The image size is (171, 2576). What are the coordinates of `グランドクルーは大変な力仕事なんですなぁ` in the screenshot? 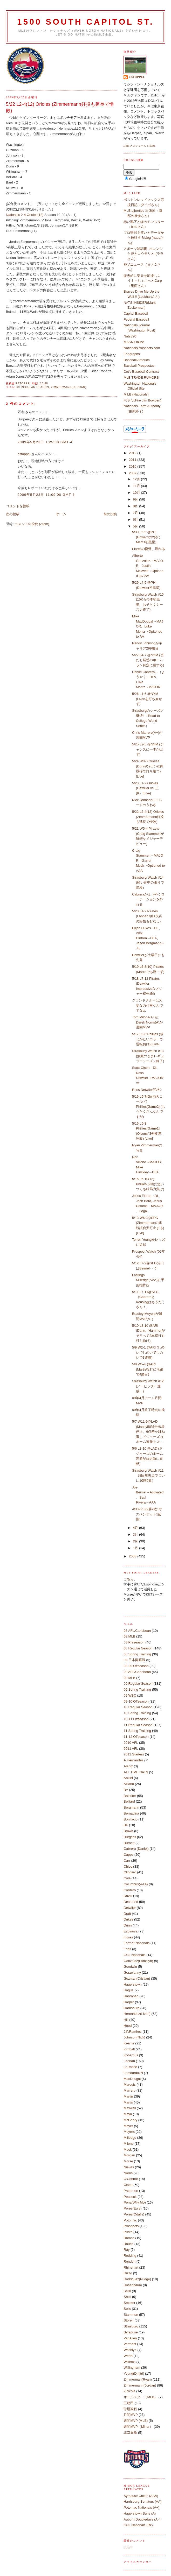 It's located at (147, 1005).